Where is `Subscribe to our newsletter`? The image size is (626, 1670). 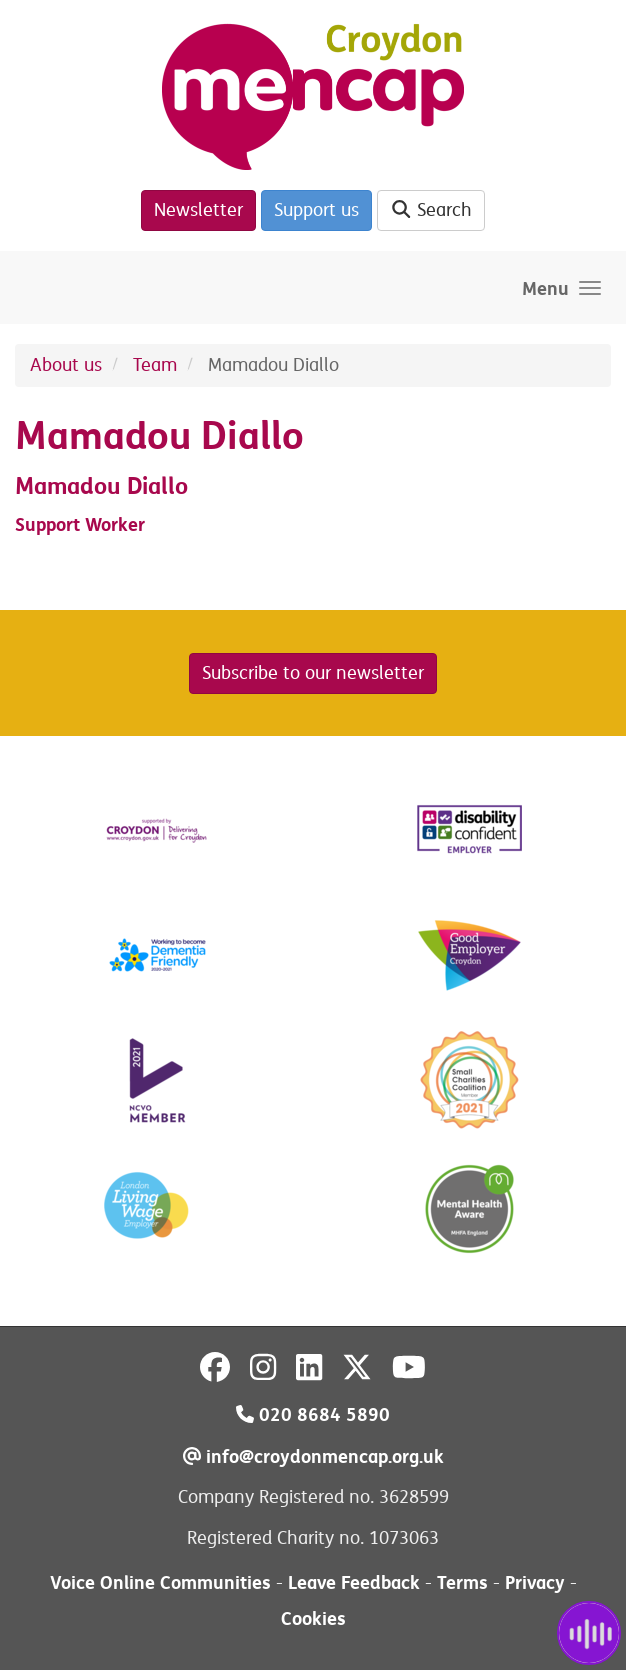 Subscribe to our newsletter is located at coordinates (313, 673).